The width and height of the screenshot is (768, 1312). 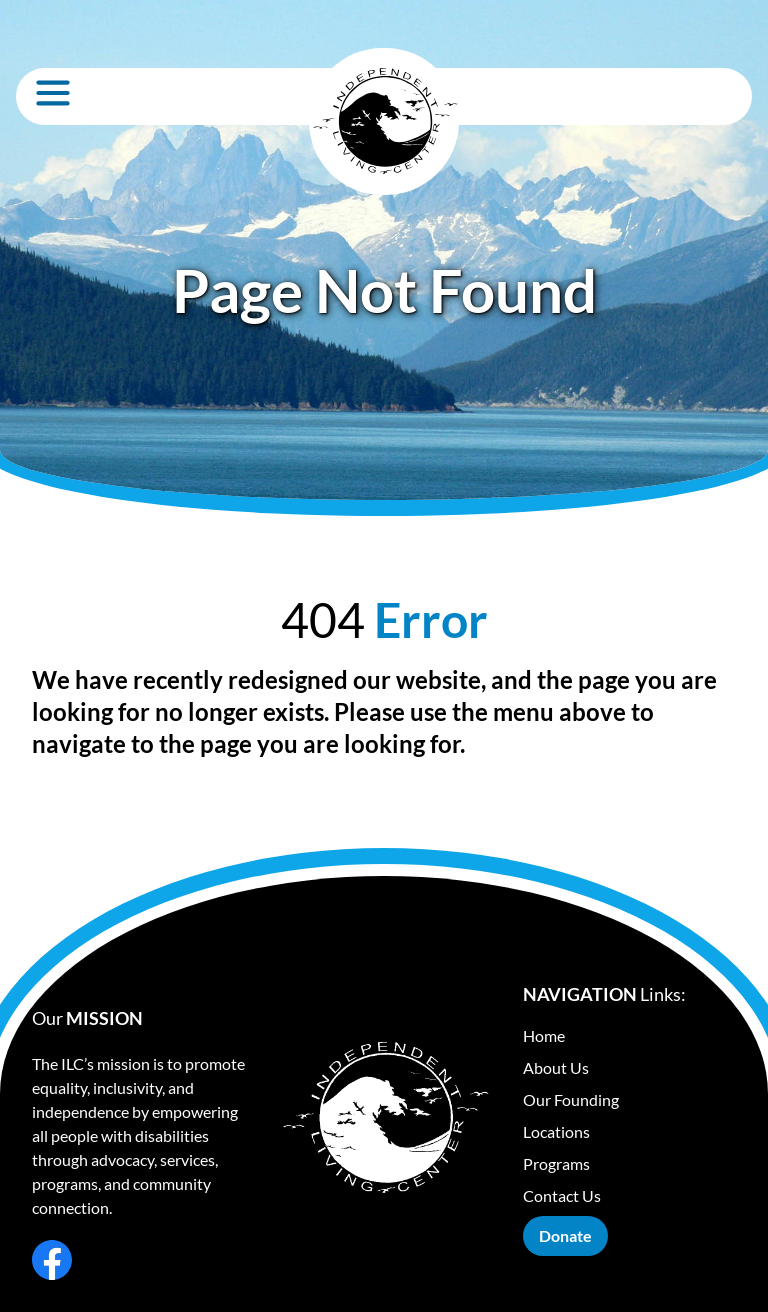 I want to click on Home, so click(x=544, y=1035).